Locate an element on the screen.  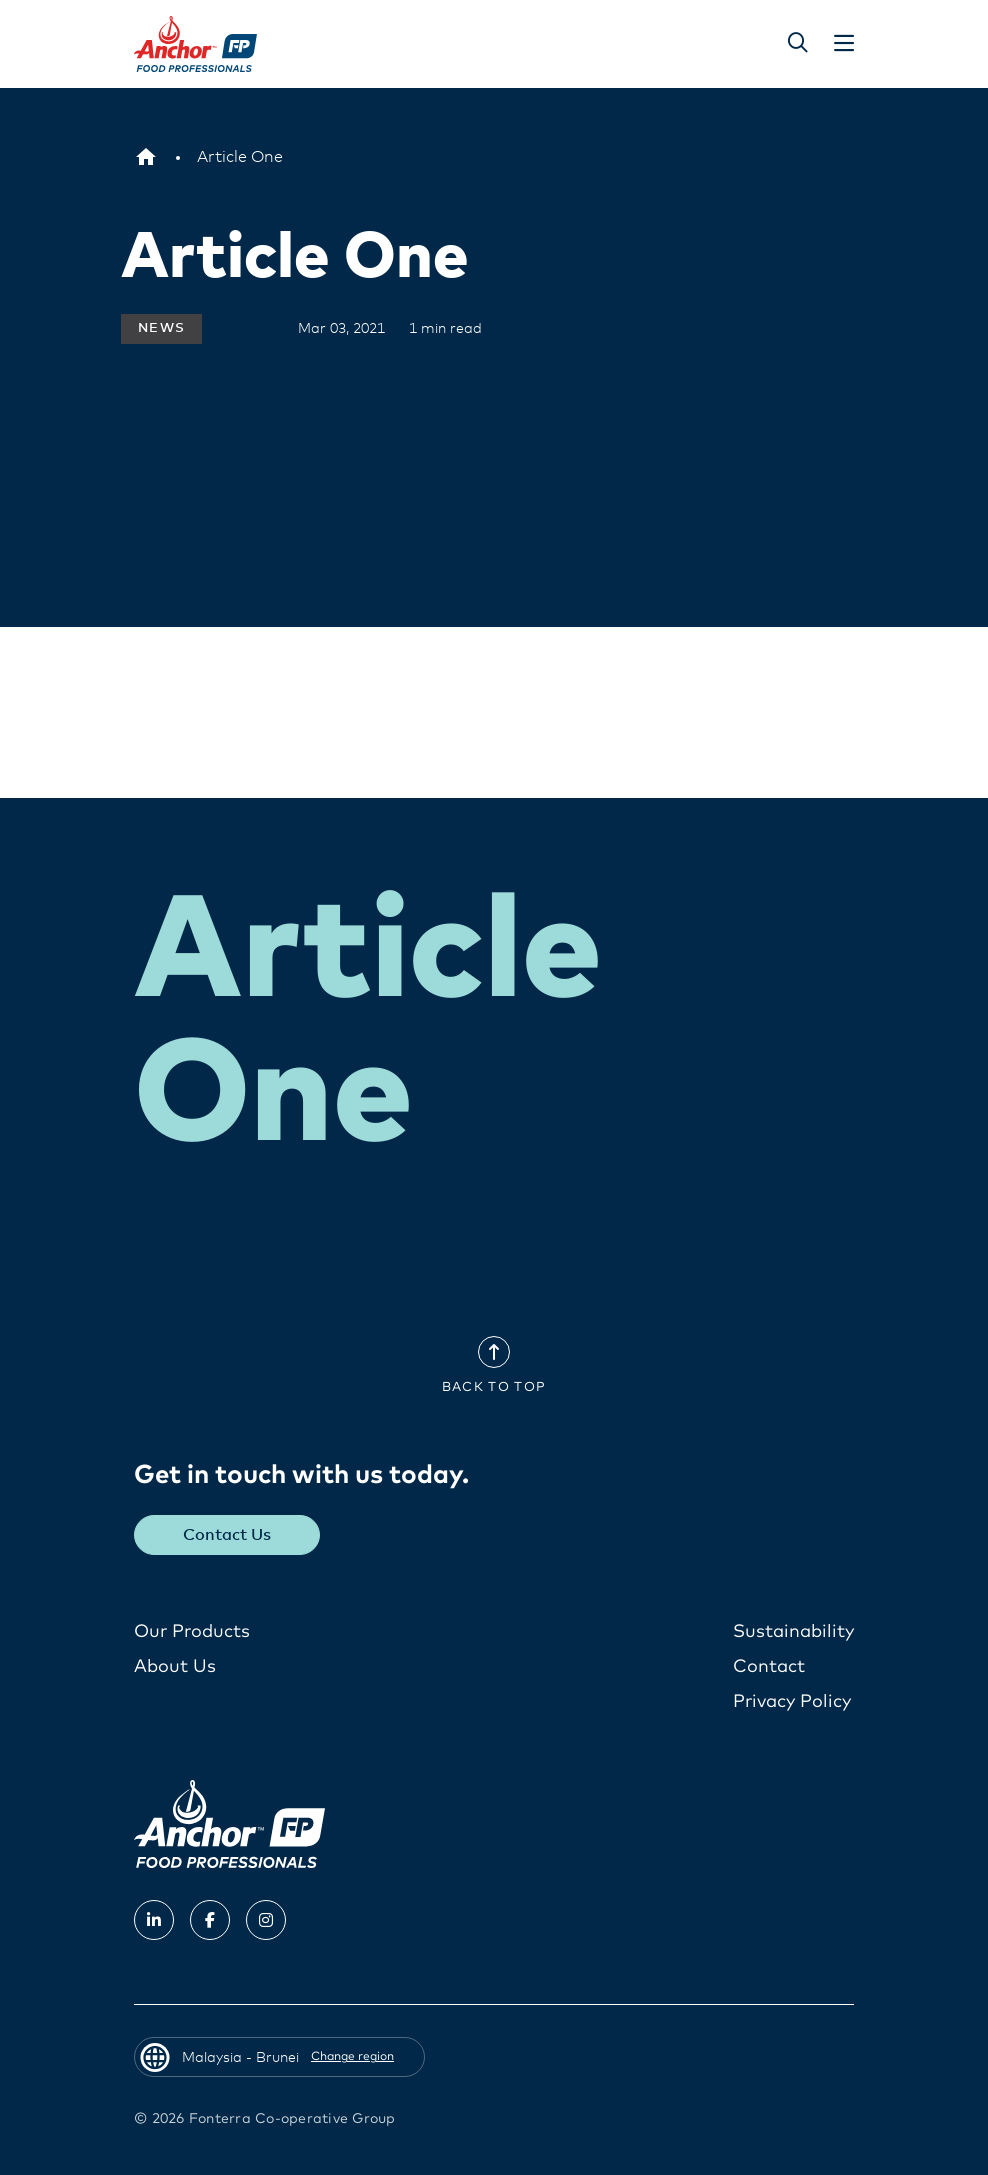
[Malaysia - Brunei] is located at coordinates (146, 157).